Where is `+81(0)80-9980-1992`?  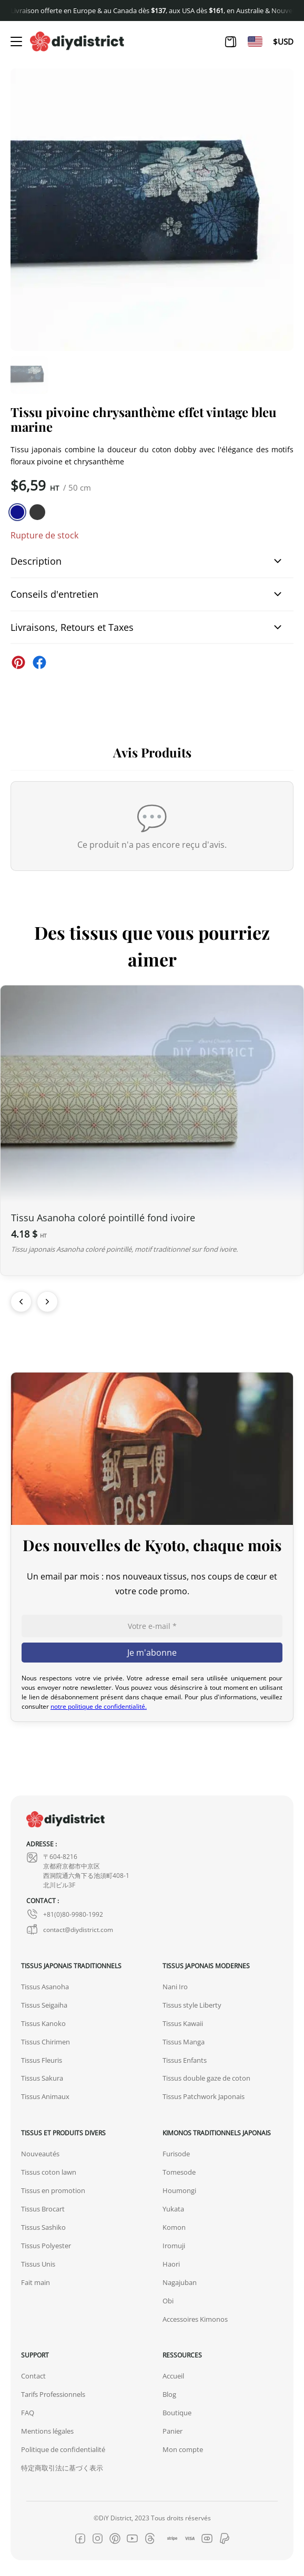
+81(0)80-9980-1992 is located at coordinates (64, 1914).